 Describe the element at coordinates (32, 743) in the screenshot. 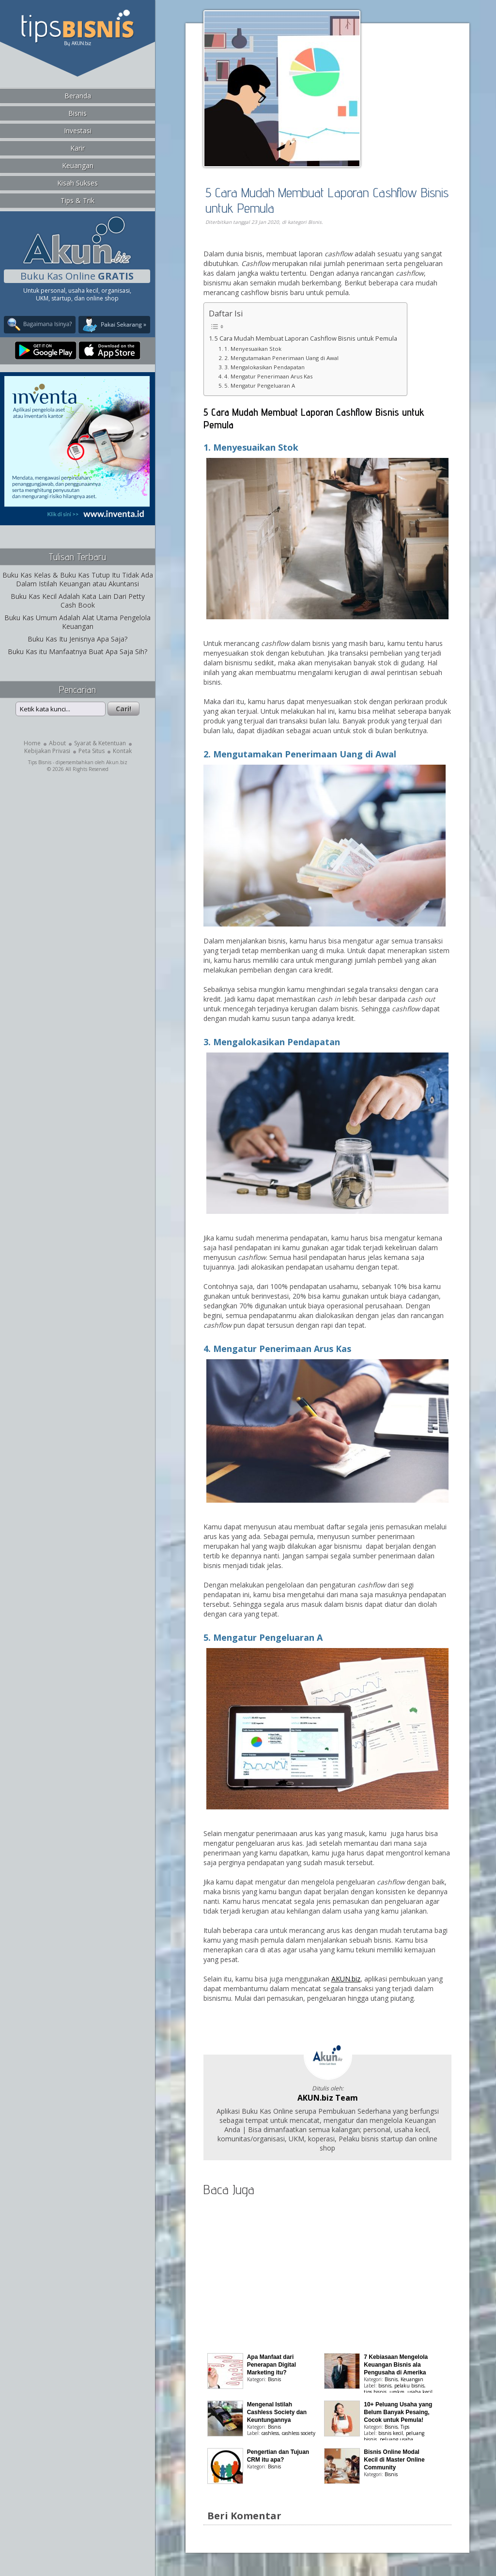

I see `Home` at that location.